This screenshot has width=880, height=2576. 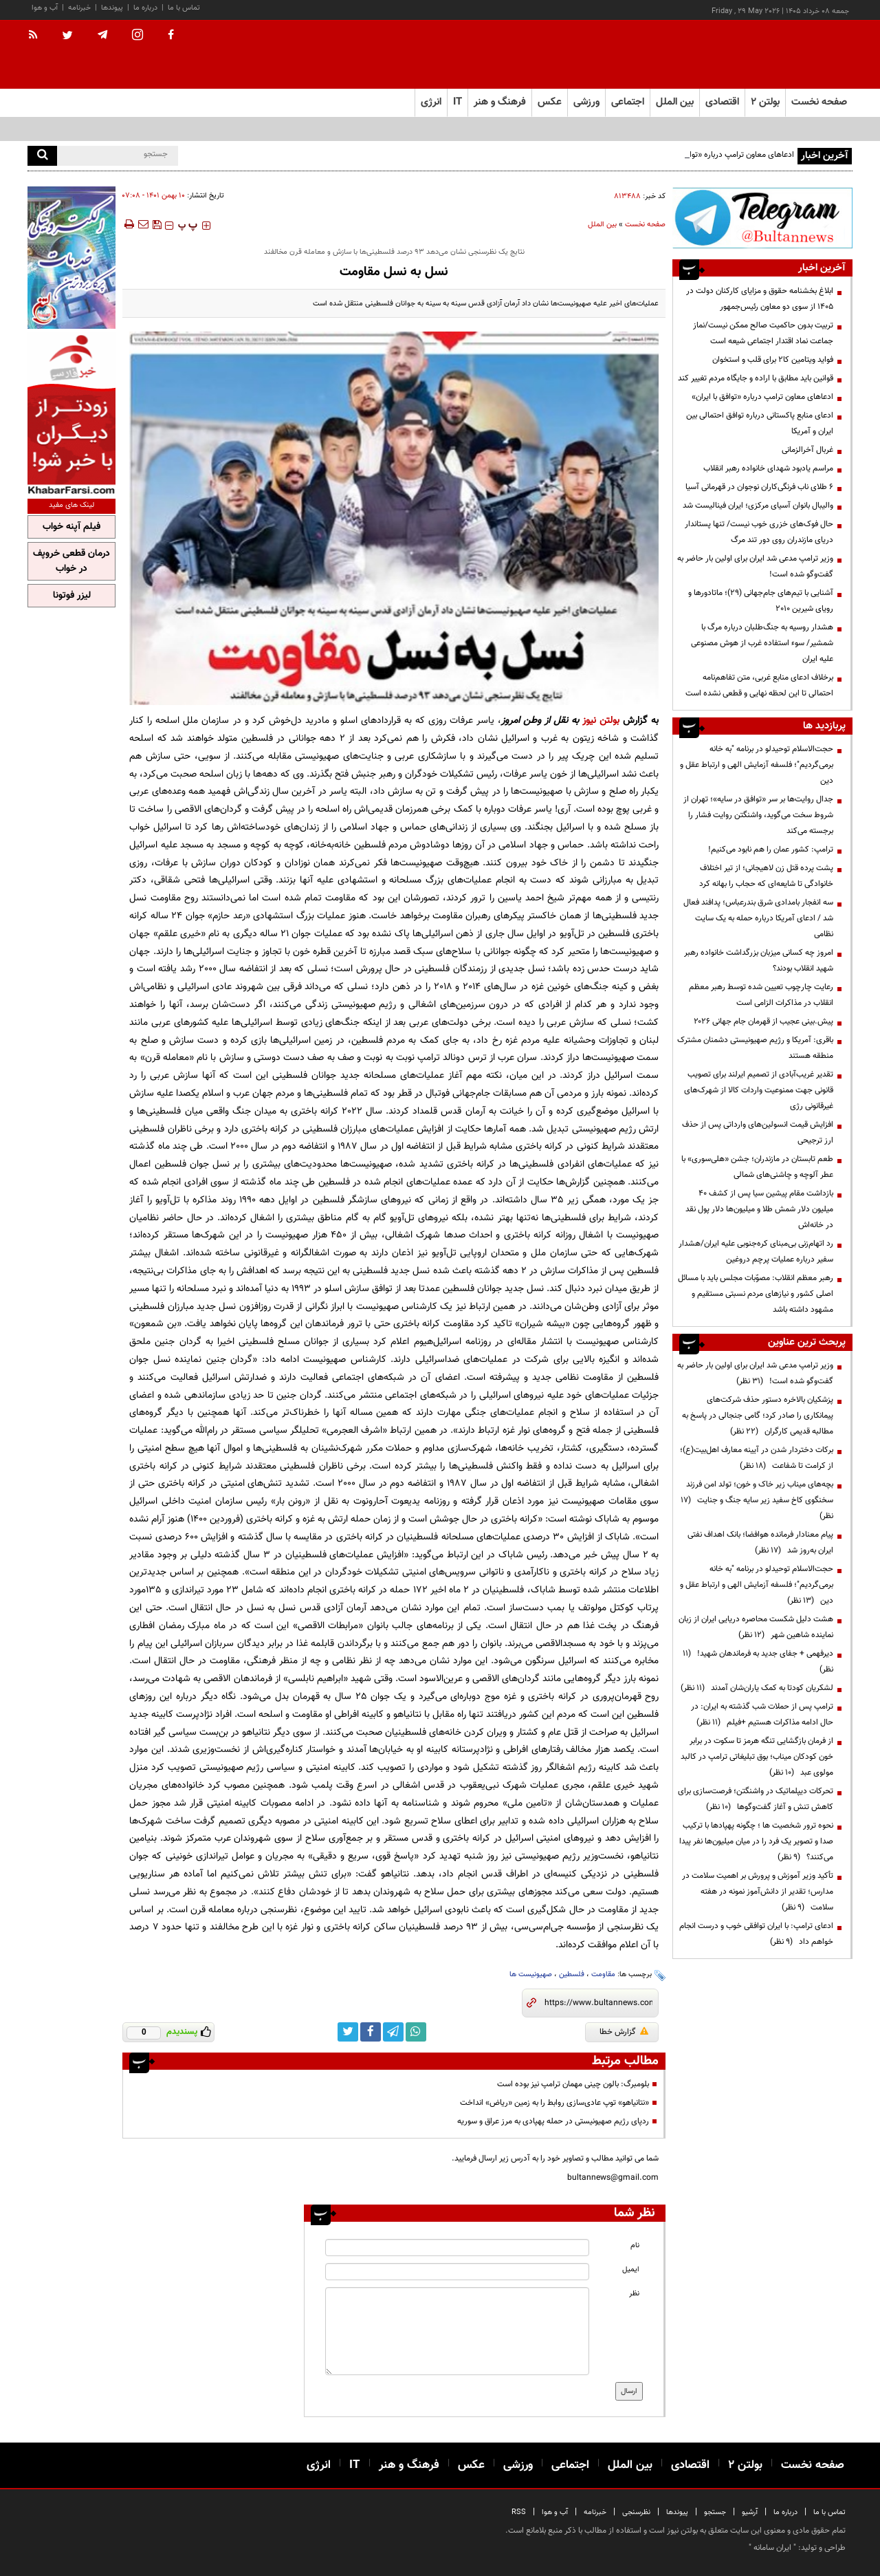 I want to click on بولتن ۲, so click(x=765, y=102).